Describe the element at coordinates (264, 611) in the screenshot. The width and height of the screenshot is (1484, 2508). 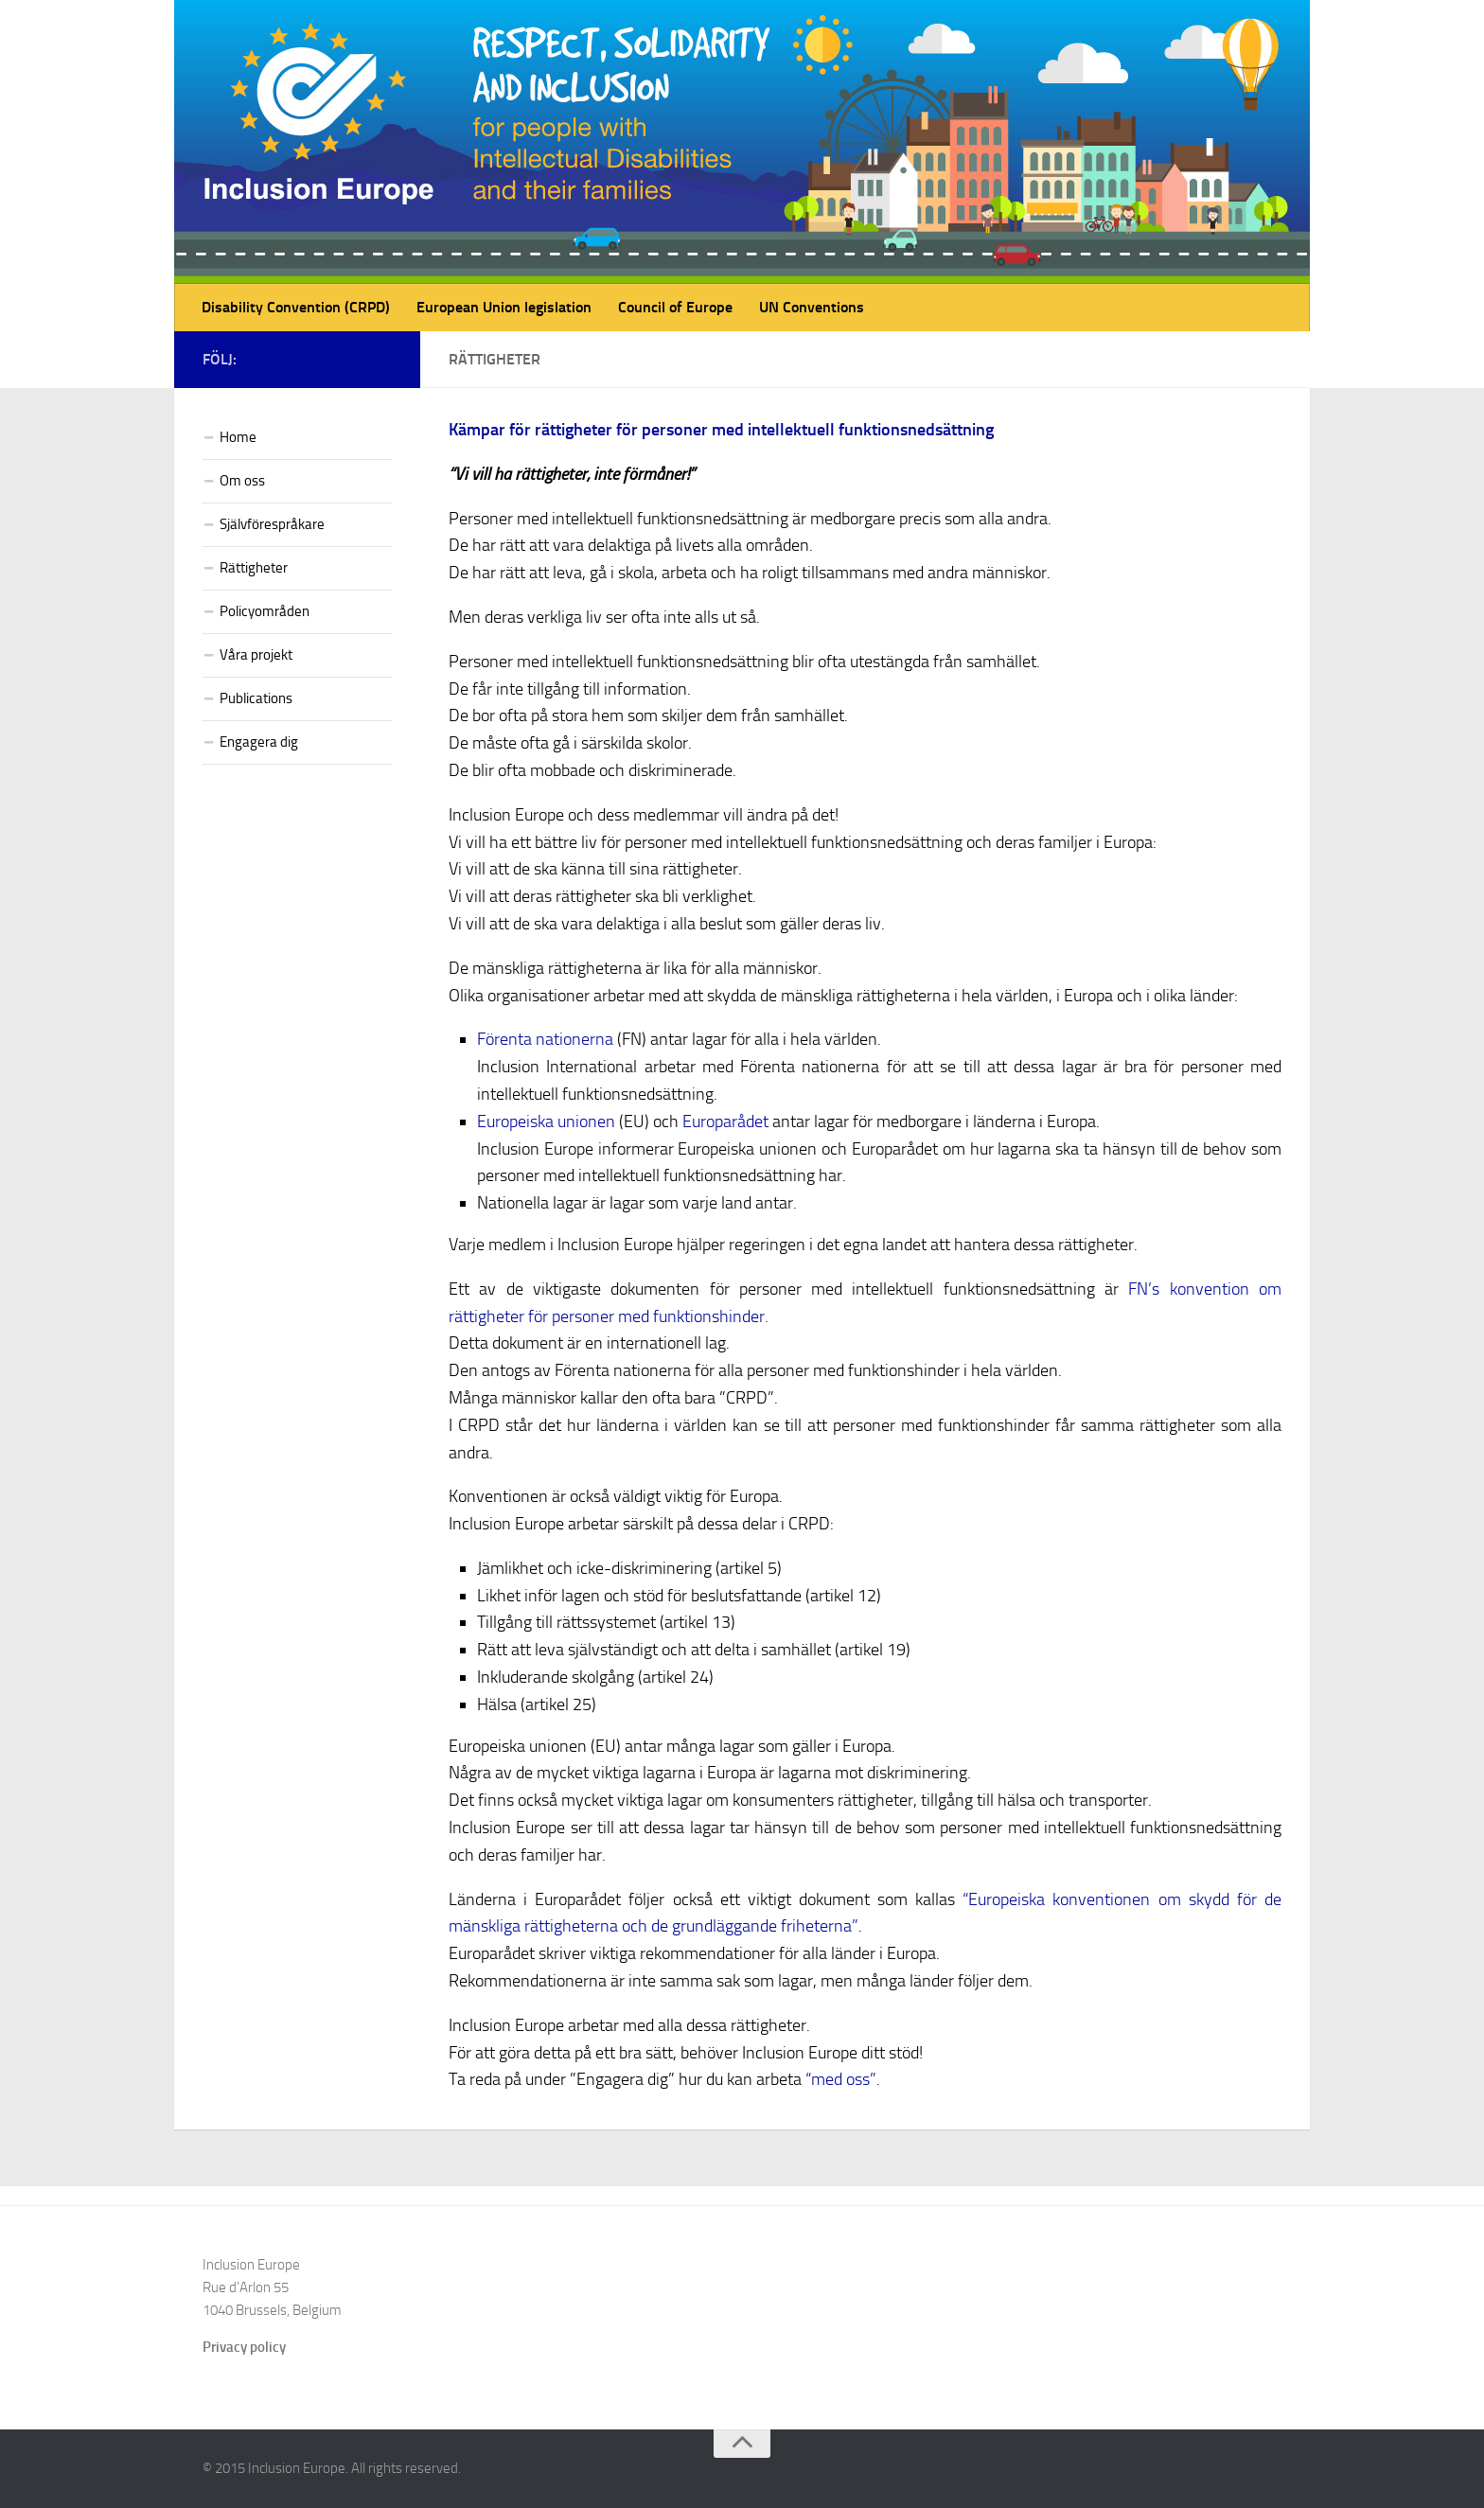
I see `Policyområden` at that location.